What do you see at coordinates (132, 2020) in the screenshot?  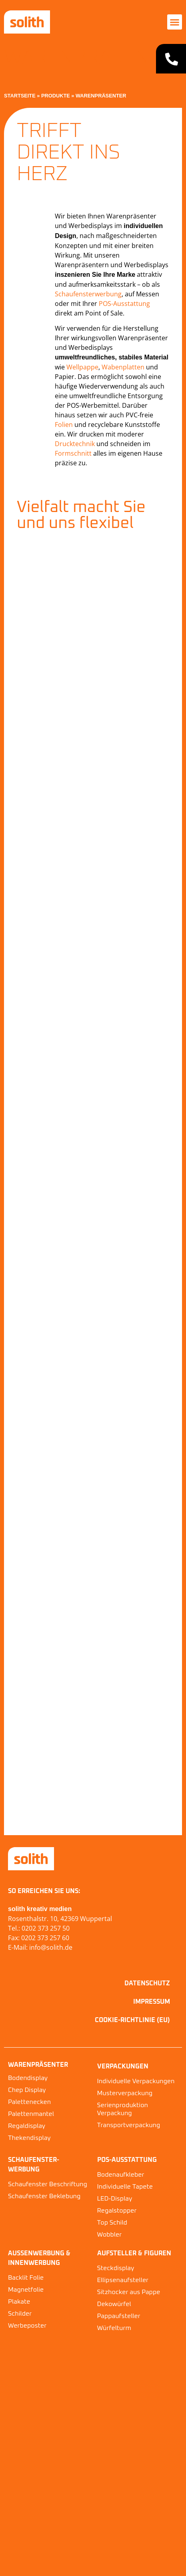 I see `Cookie-Richtlinie (EU)` at bounding box center [132, 2020].